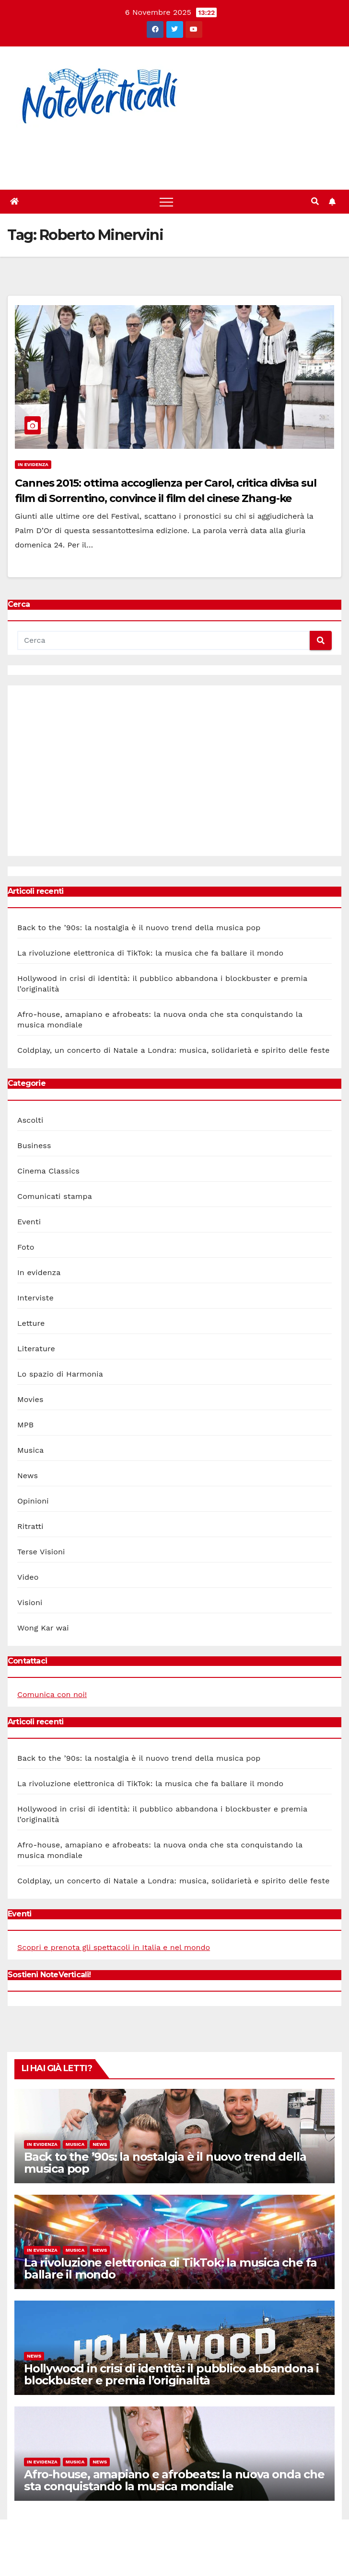 The height and width of the screenshot is (2576, 349). I want to click on News, so click(27, 1475).